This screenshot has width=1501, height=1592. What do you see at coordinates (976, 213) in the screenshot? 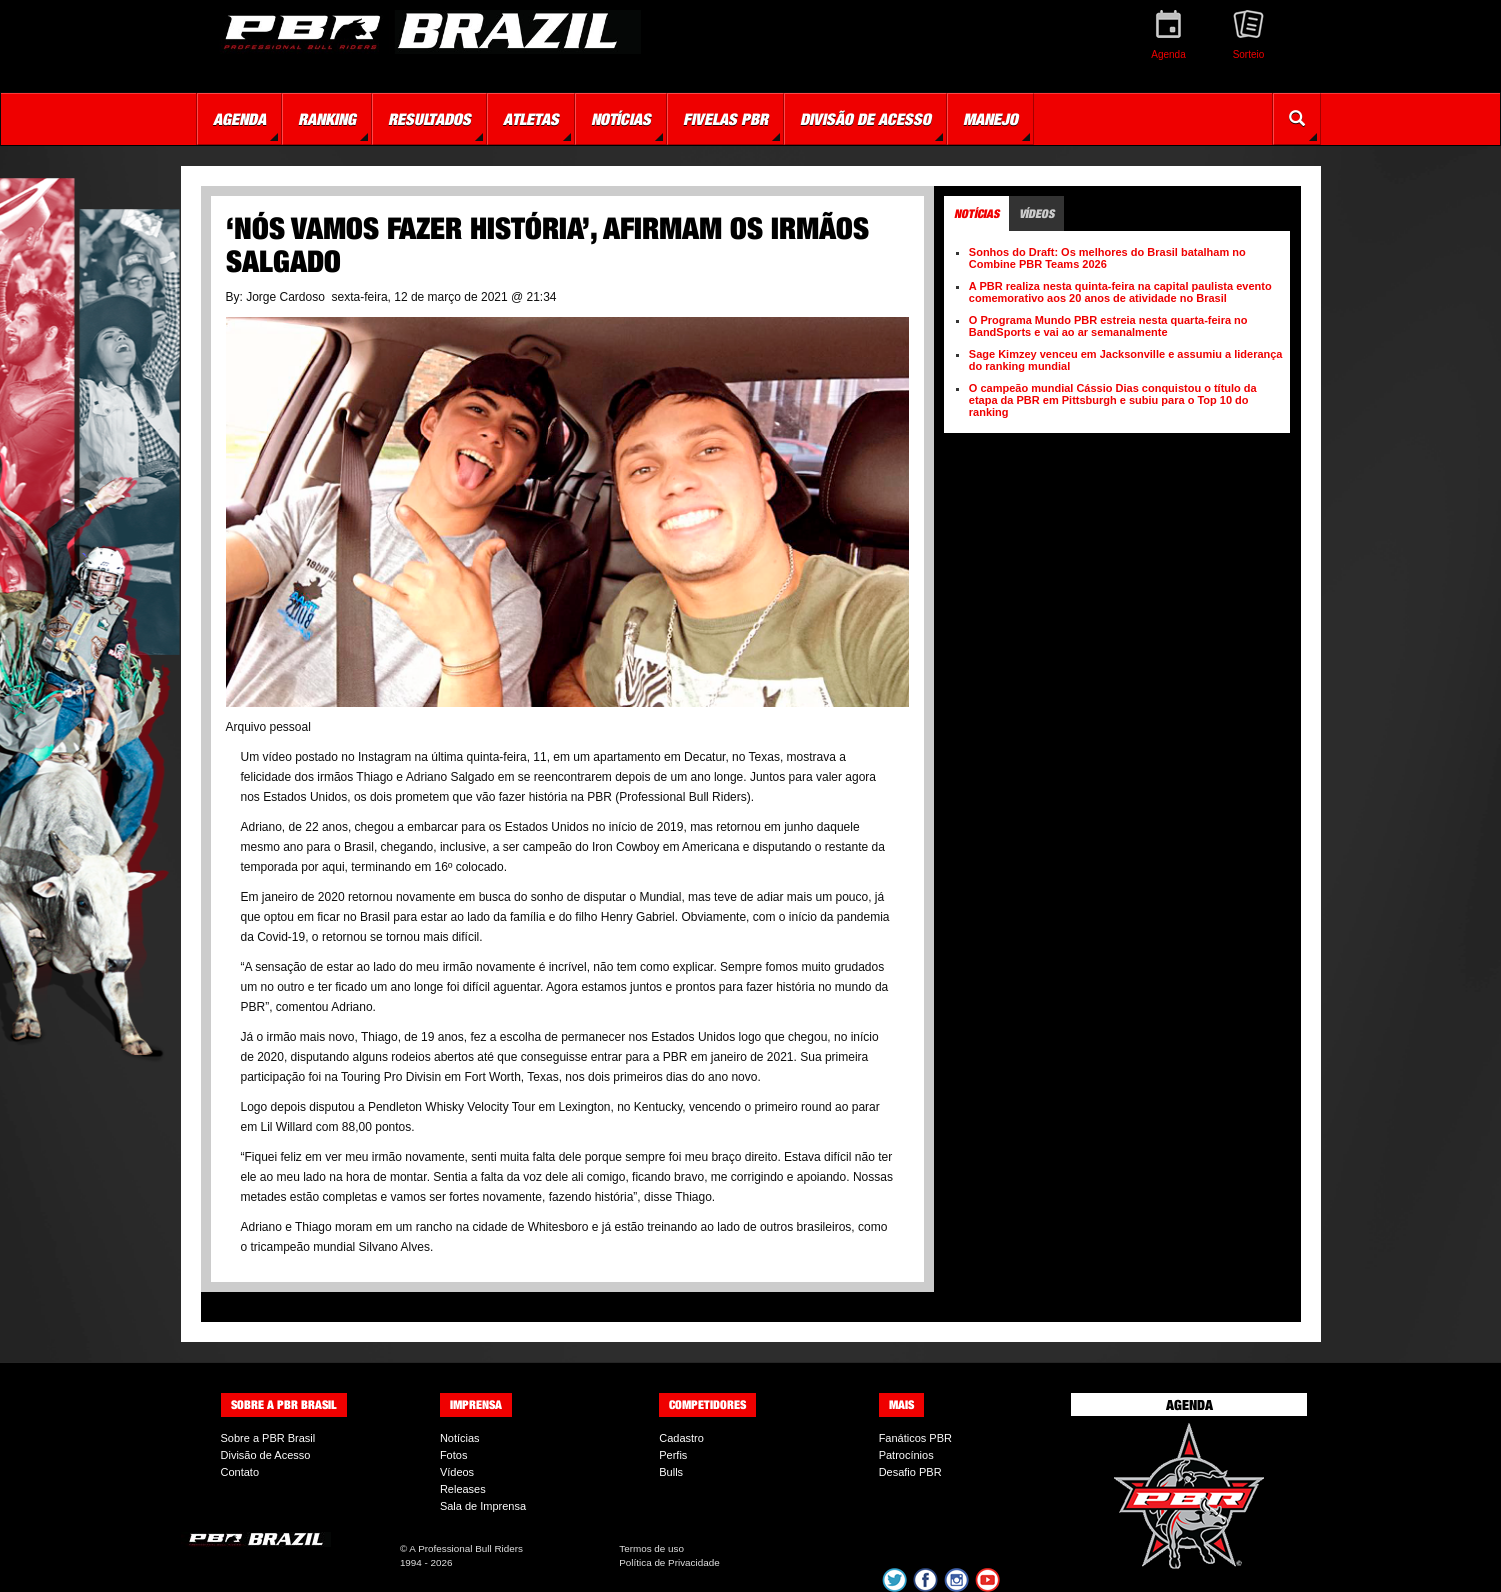
I see `Notícias [tab]` at bounding box center [976, 213].